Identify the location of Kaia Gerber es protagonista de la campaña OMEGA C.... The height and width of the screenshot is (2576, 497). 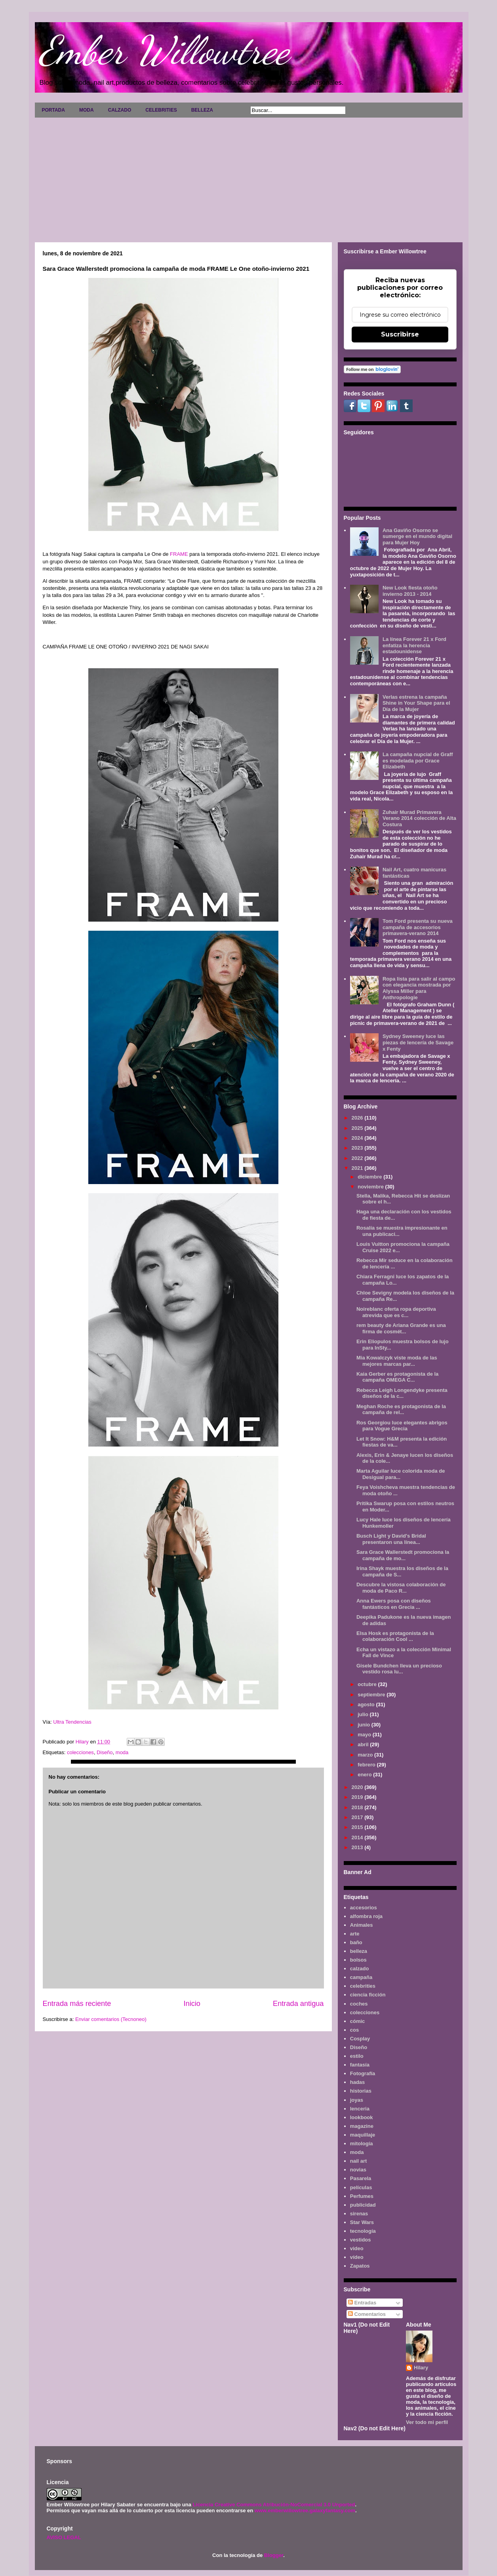
(397, 1377).